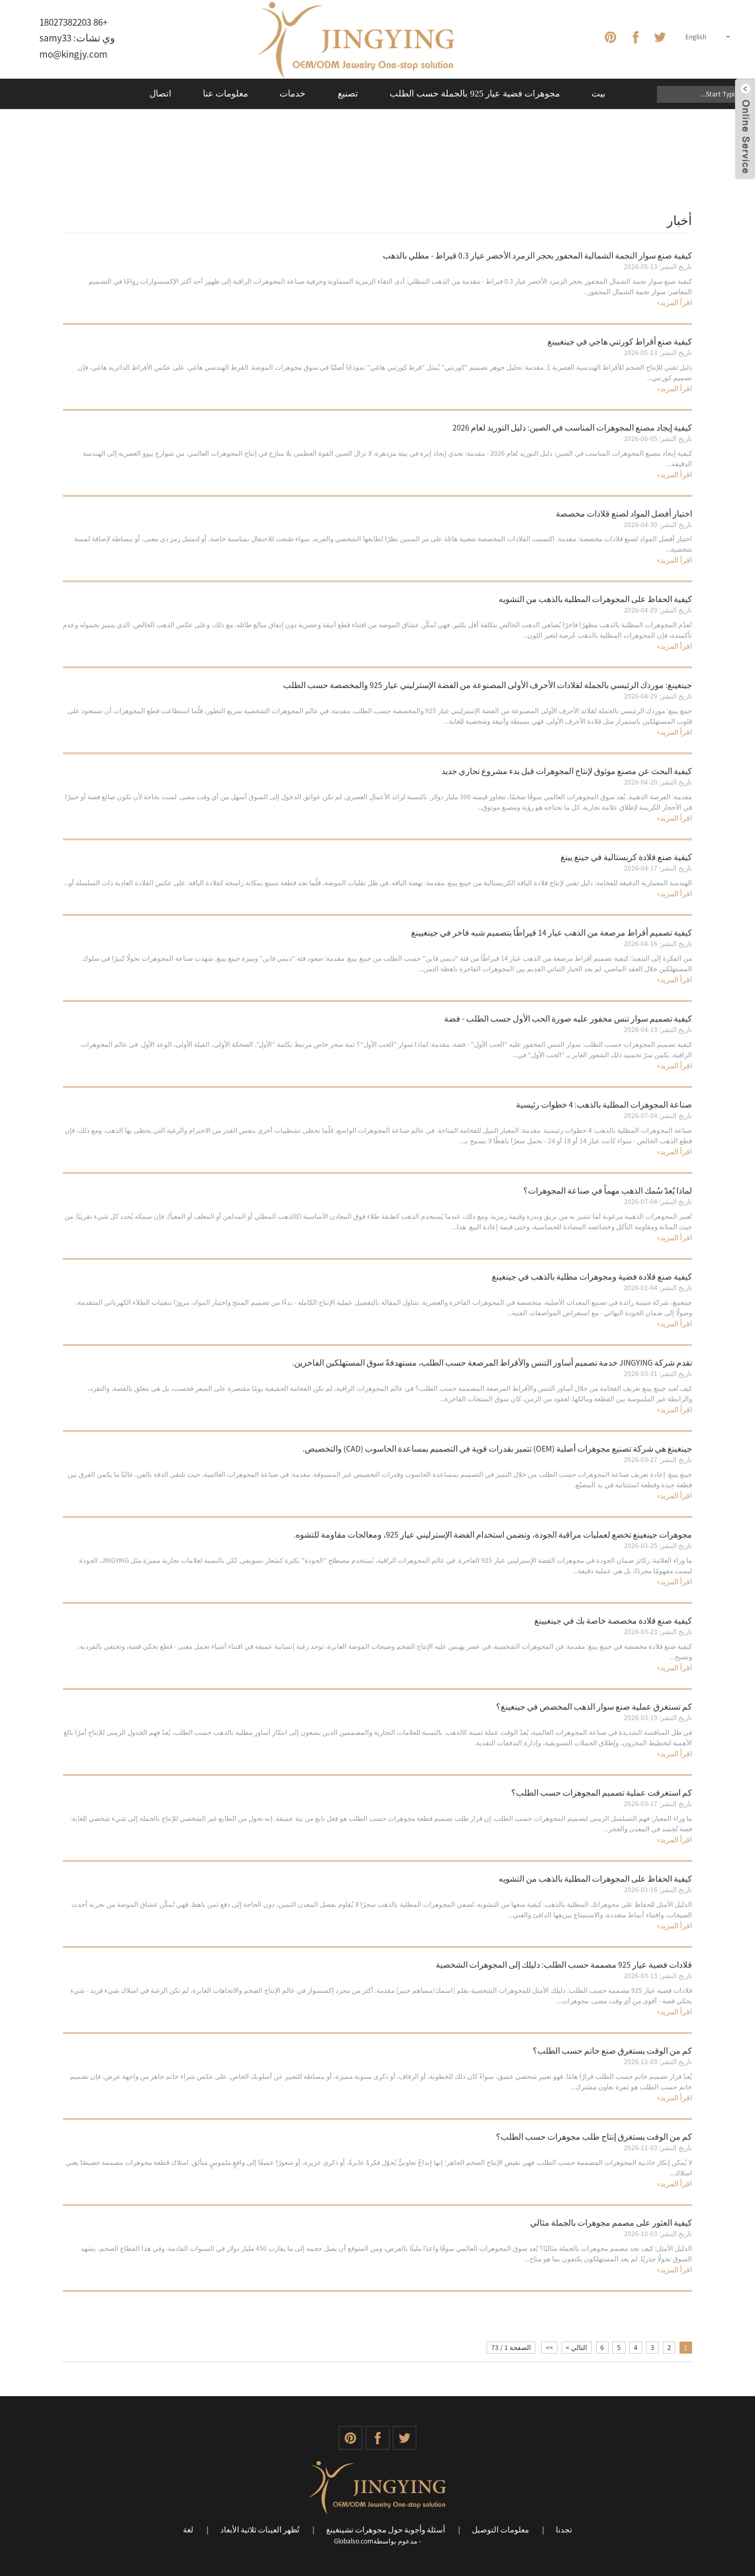 The height and width of the screenshot is (2576, 755). Describe the element at coordinates (624, 513) in the screenshot. I see `اختيار أفضل المواد لصنع قلادات مخصصة` at that location.